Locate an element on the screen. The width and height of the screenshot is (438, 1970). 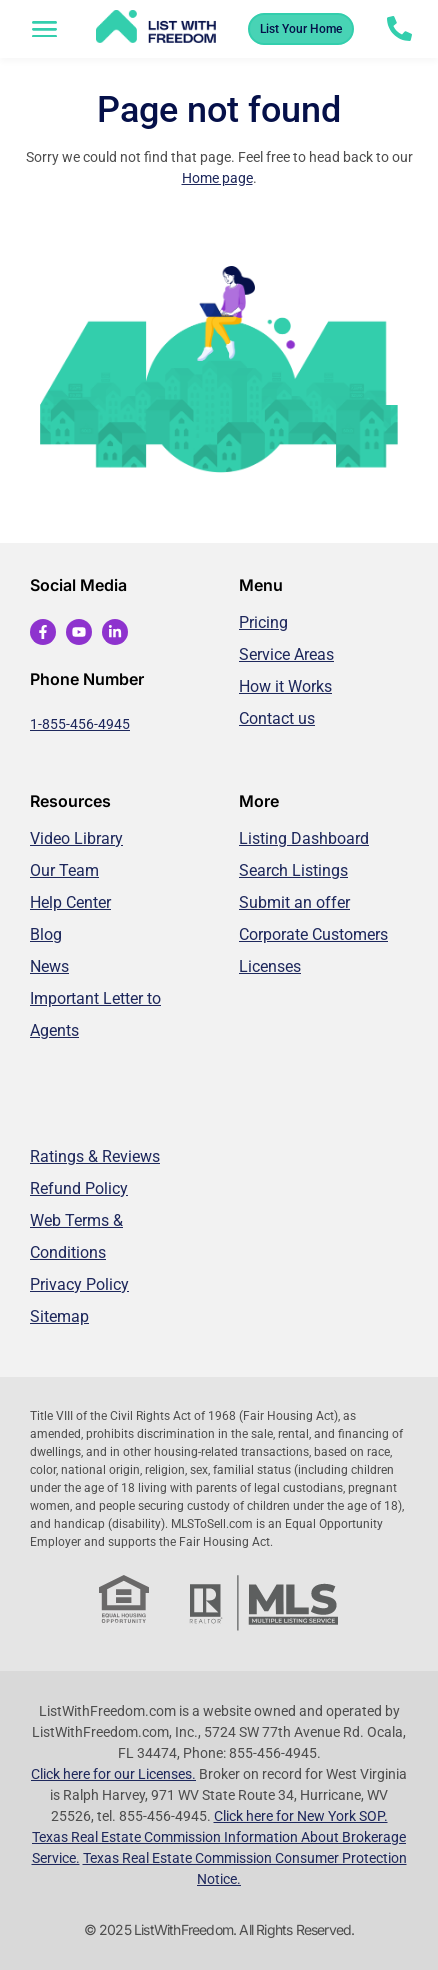
Contact us is located at coordinates (277, 718).